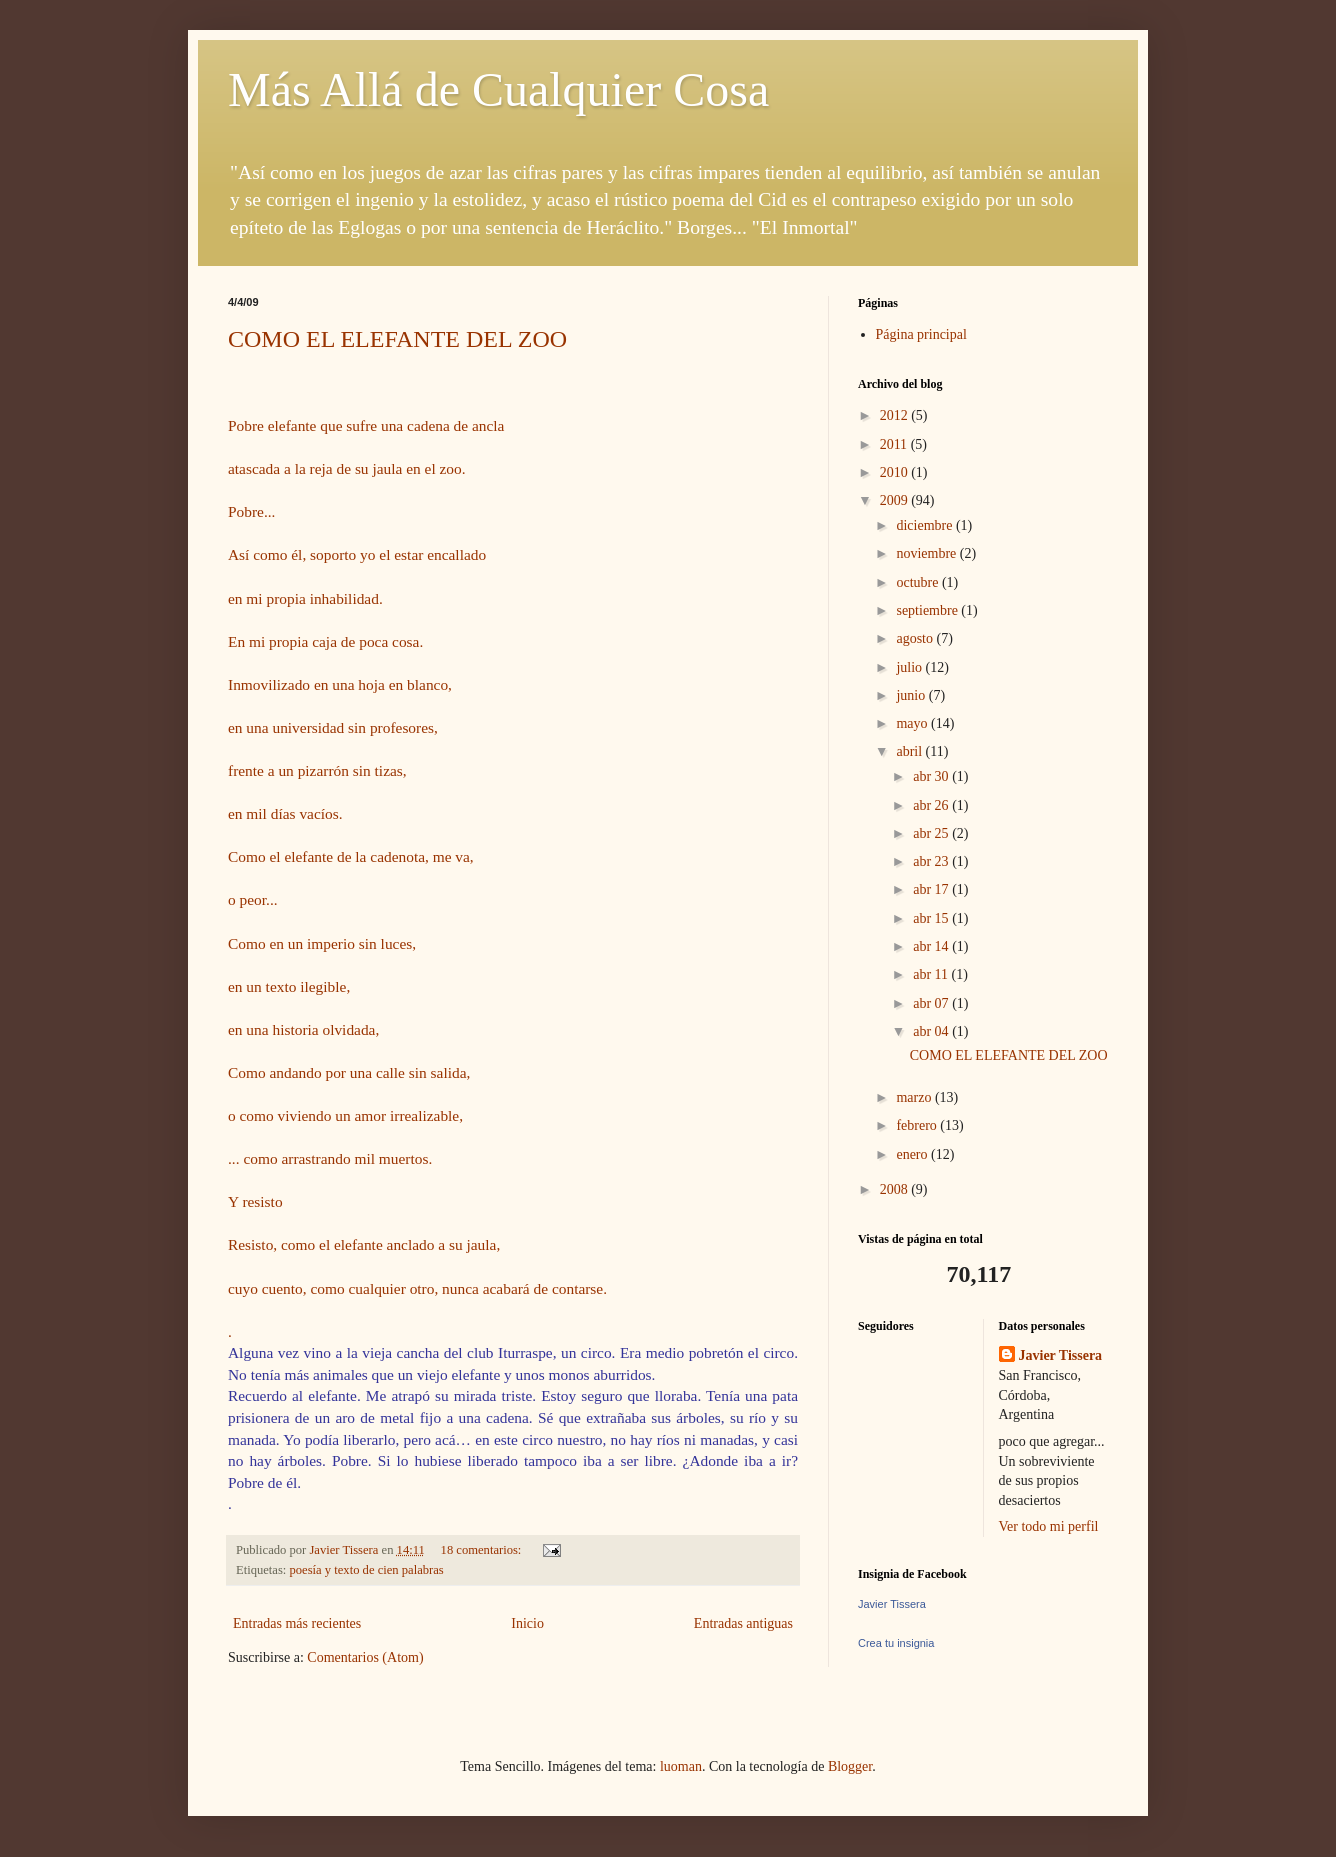 This screenshot has width=1336, height=1857. I want to click on septiembre, so click(928, 610).